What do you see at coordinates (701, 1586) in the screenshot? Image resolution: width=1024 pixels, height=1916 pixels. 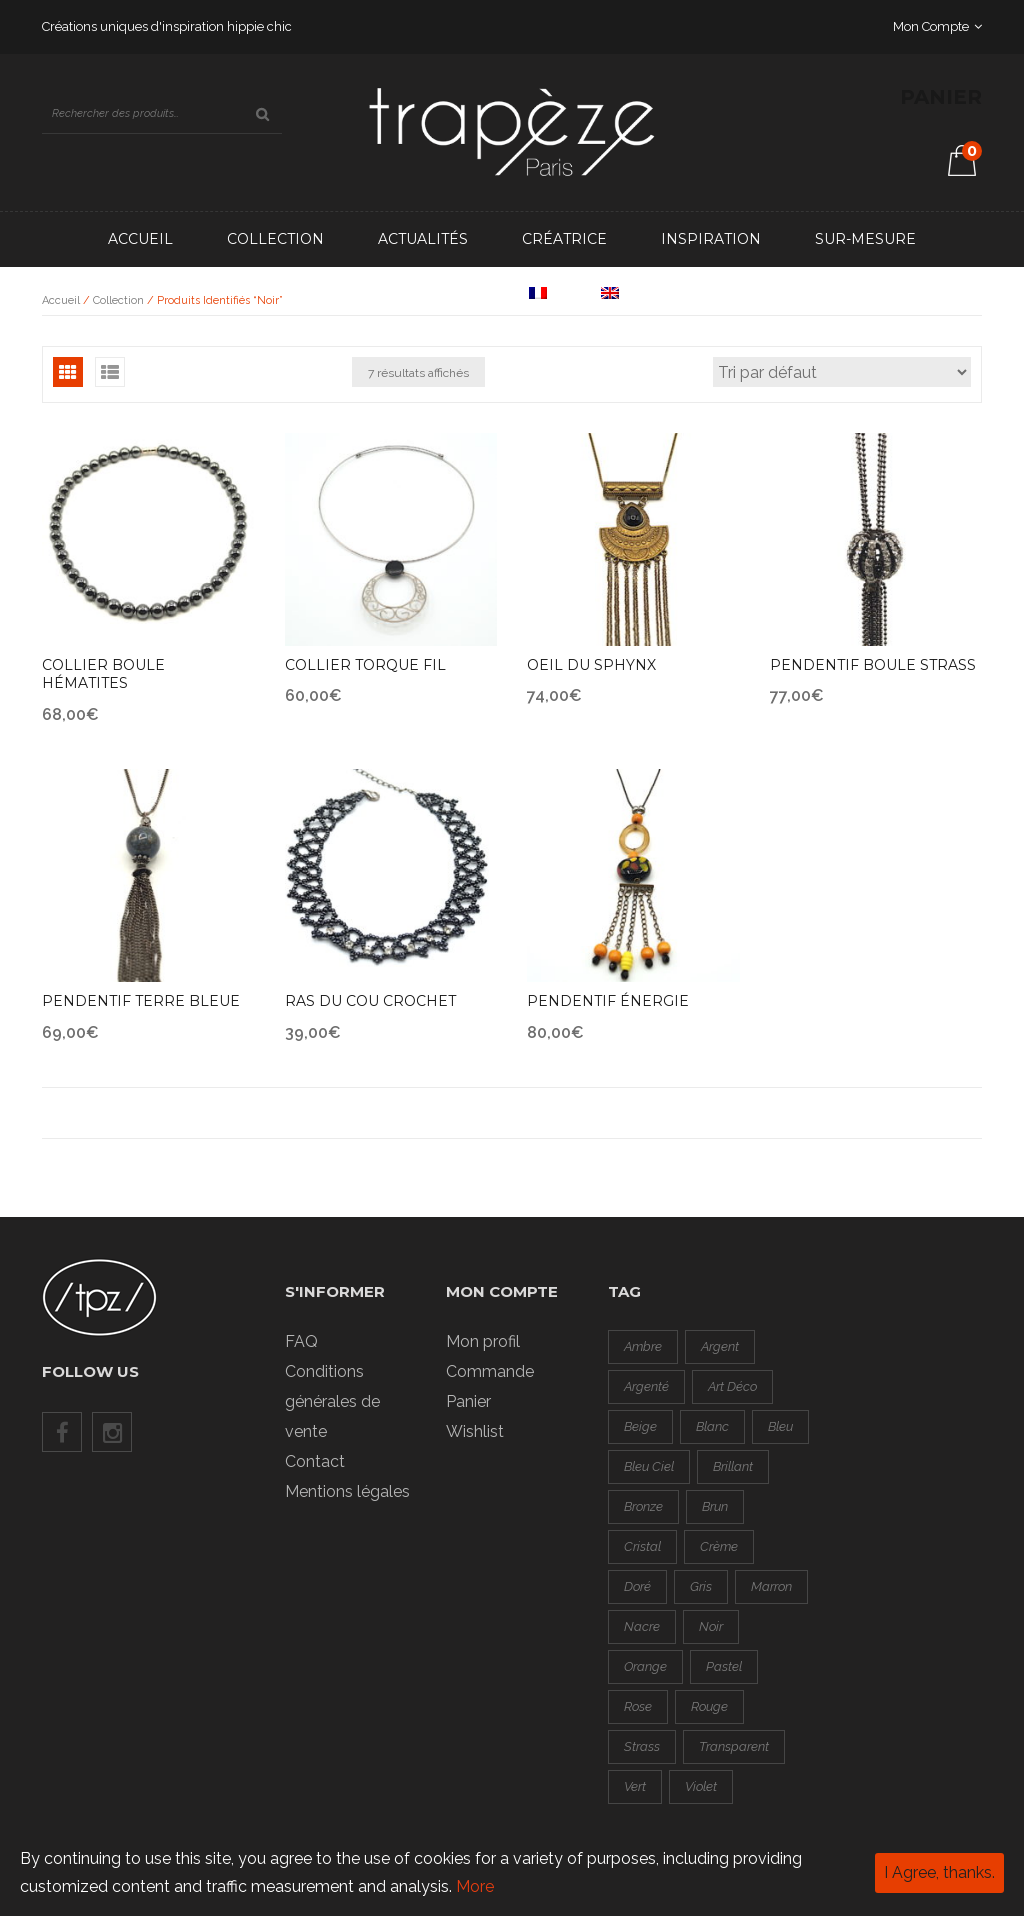 I see `gris [gris ()]` at bounding box center [701, 1586].